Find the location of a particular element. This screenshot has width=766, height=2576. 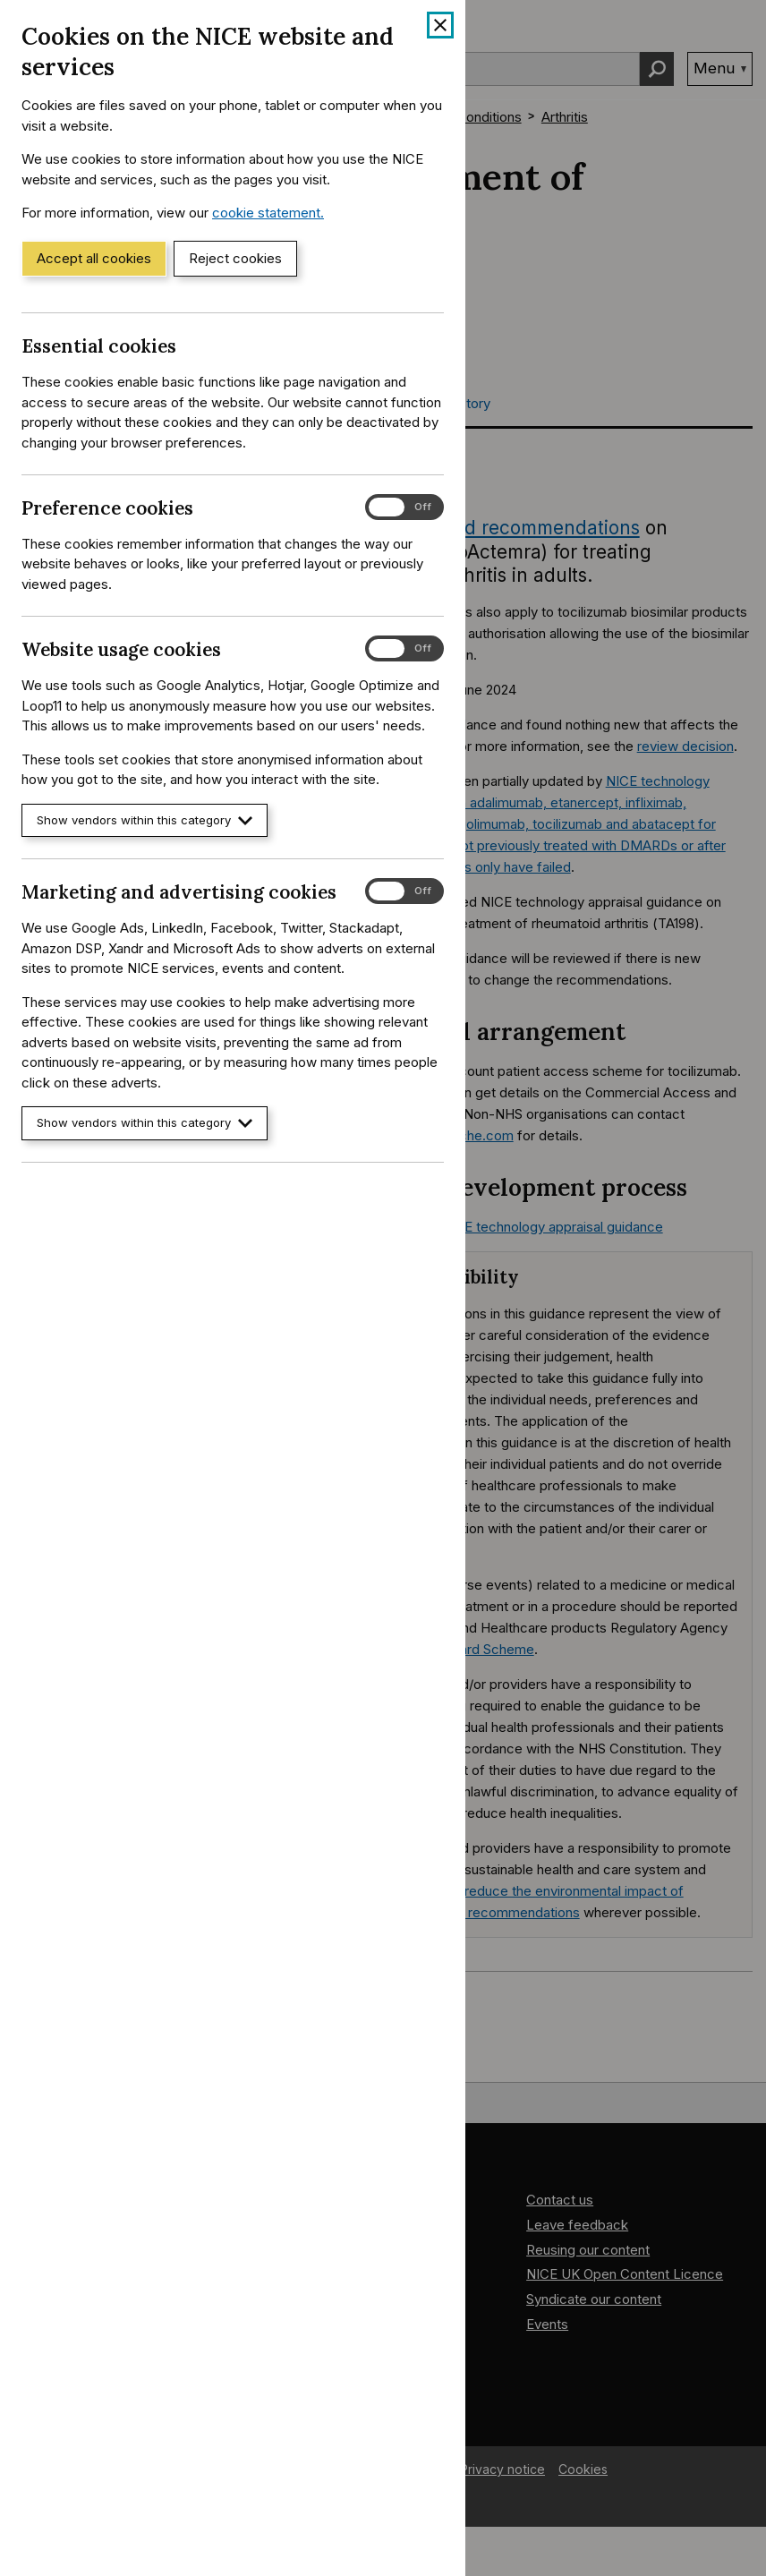

[Close cookie banner] is located at coordinates (440, 25).